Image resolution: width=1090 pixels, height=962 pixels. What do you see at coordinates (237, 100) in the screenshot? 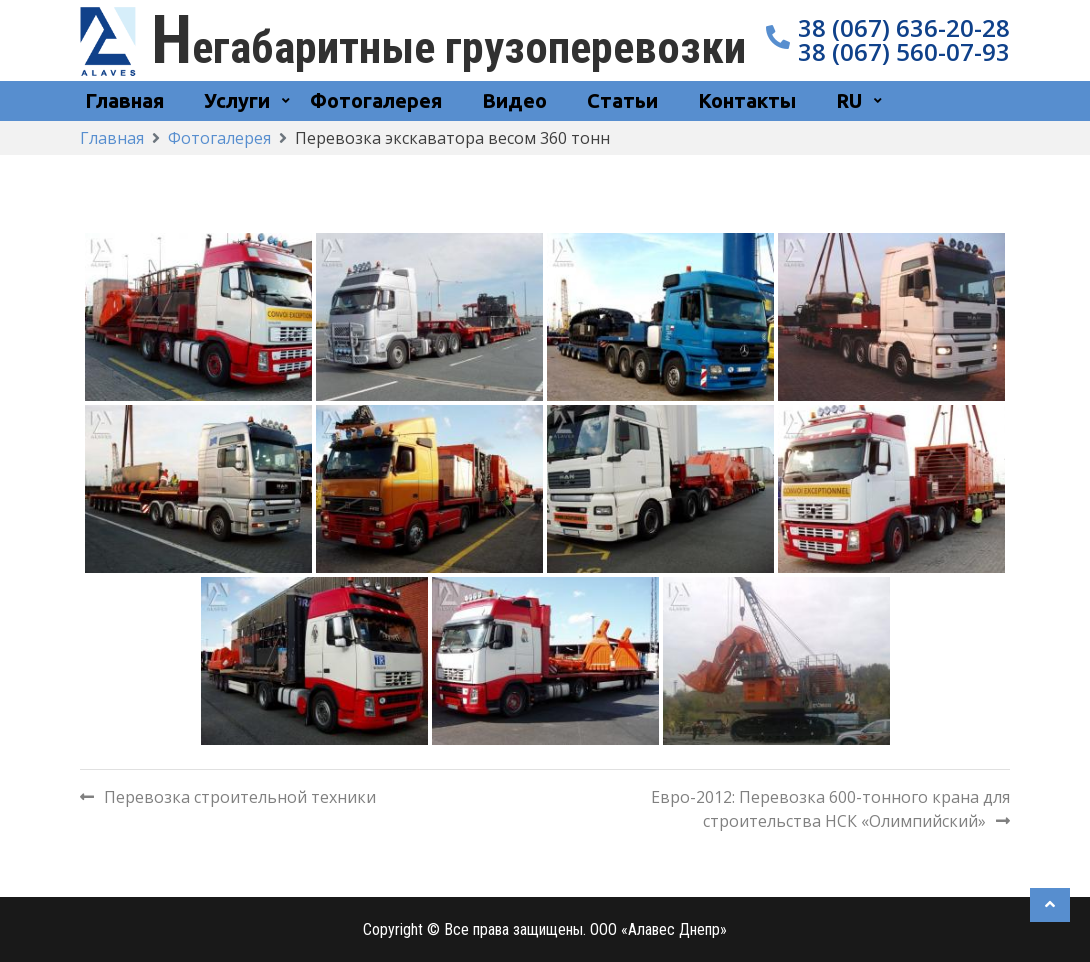
I see `Услуги` at bounding box center [237, 100].